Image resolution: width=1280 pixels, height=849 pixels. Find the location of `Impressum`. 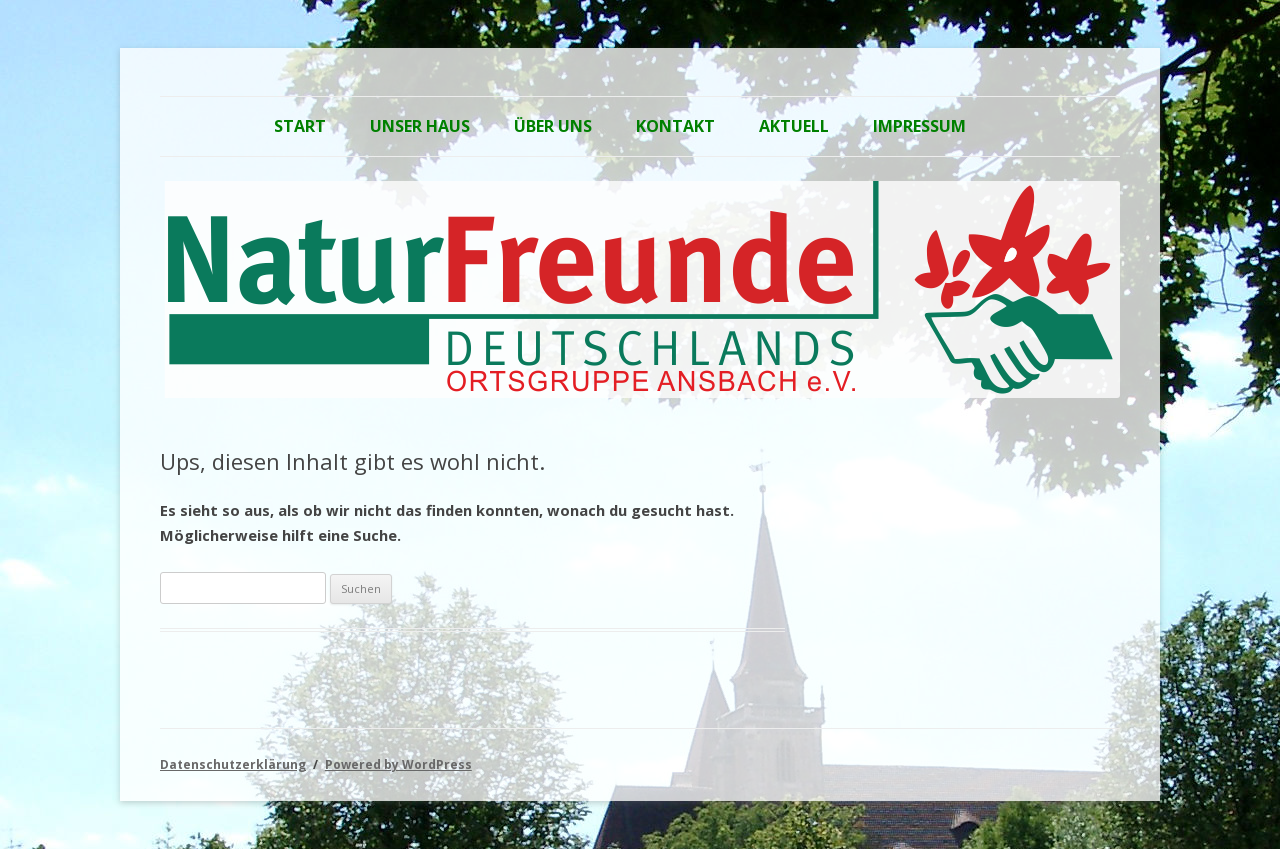

Impressum is located at coordinates (919, 126).